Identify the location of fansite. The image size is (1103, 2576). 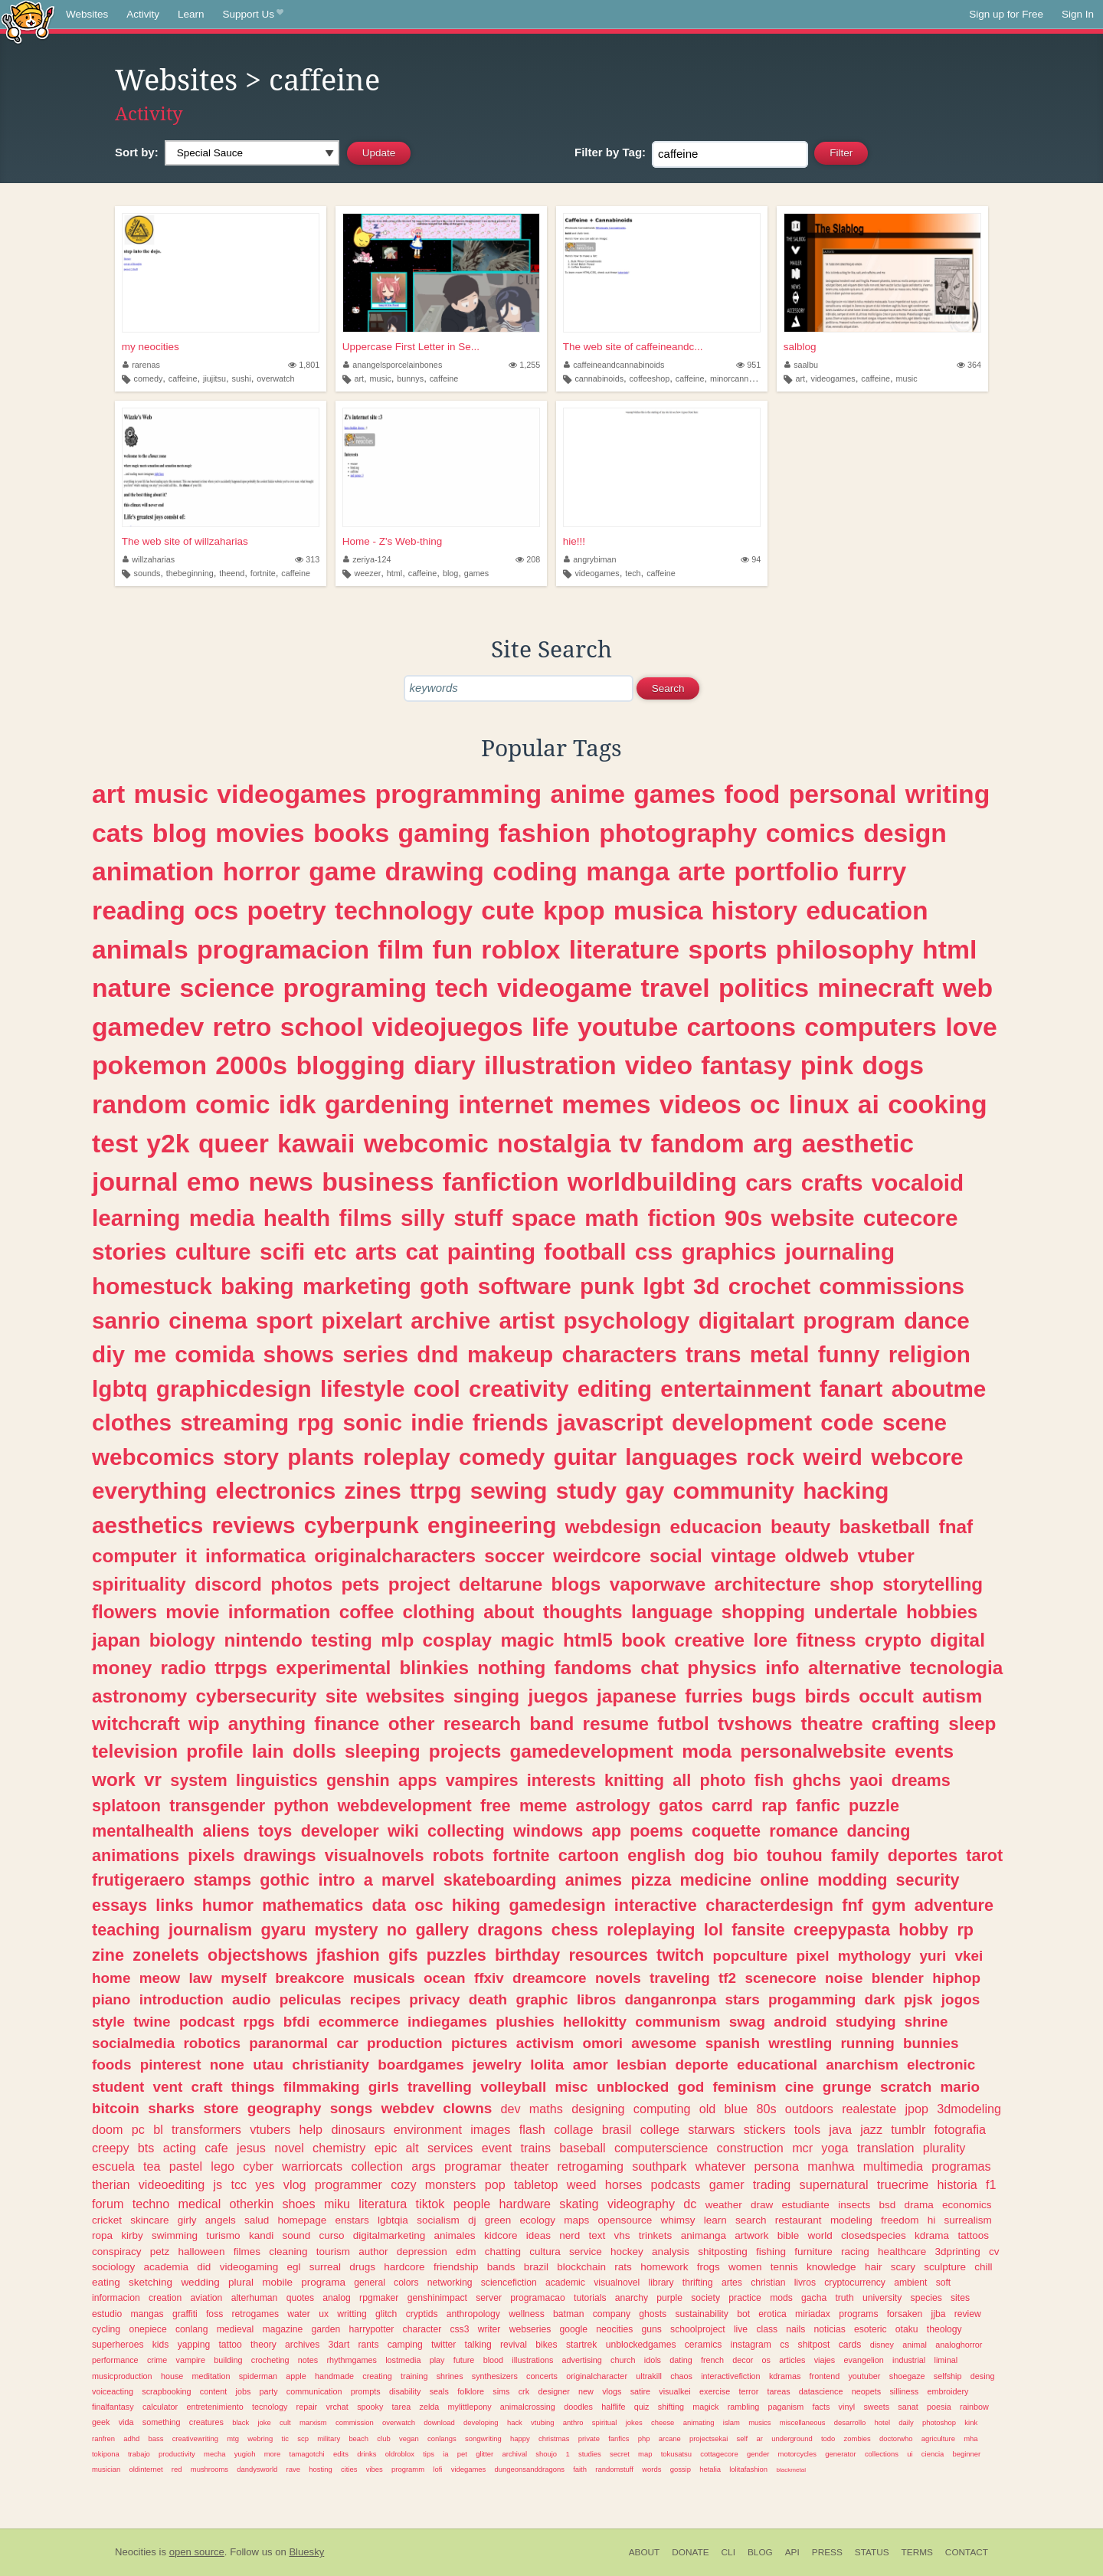
(758, 1929).